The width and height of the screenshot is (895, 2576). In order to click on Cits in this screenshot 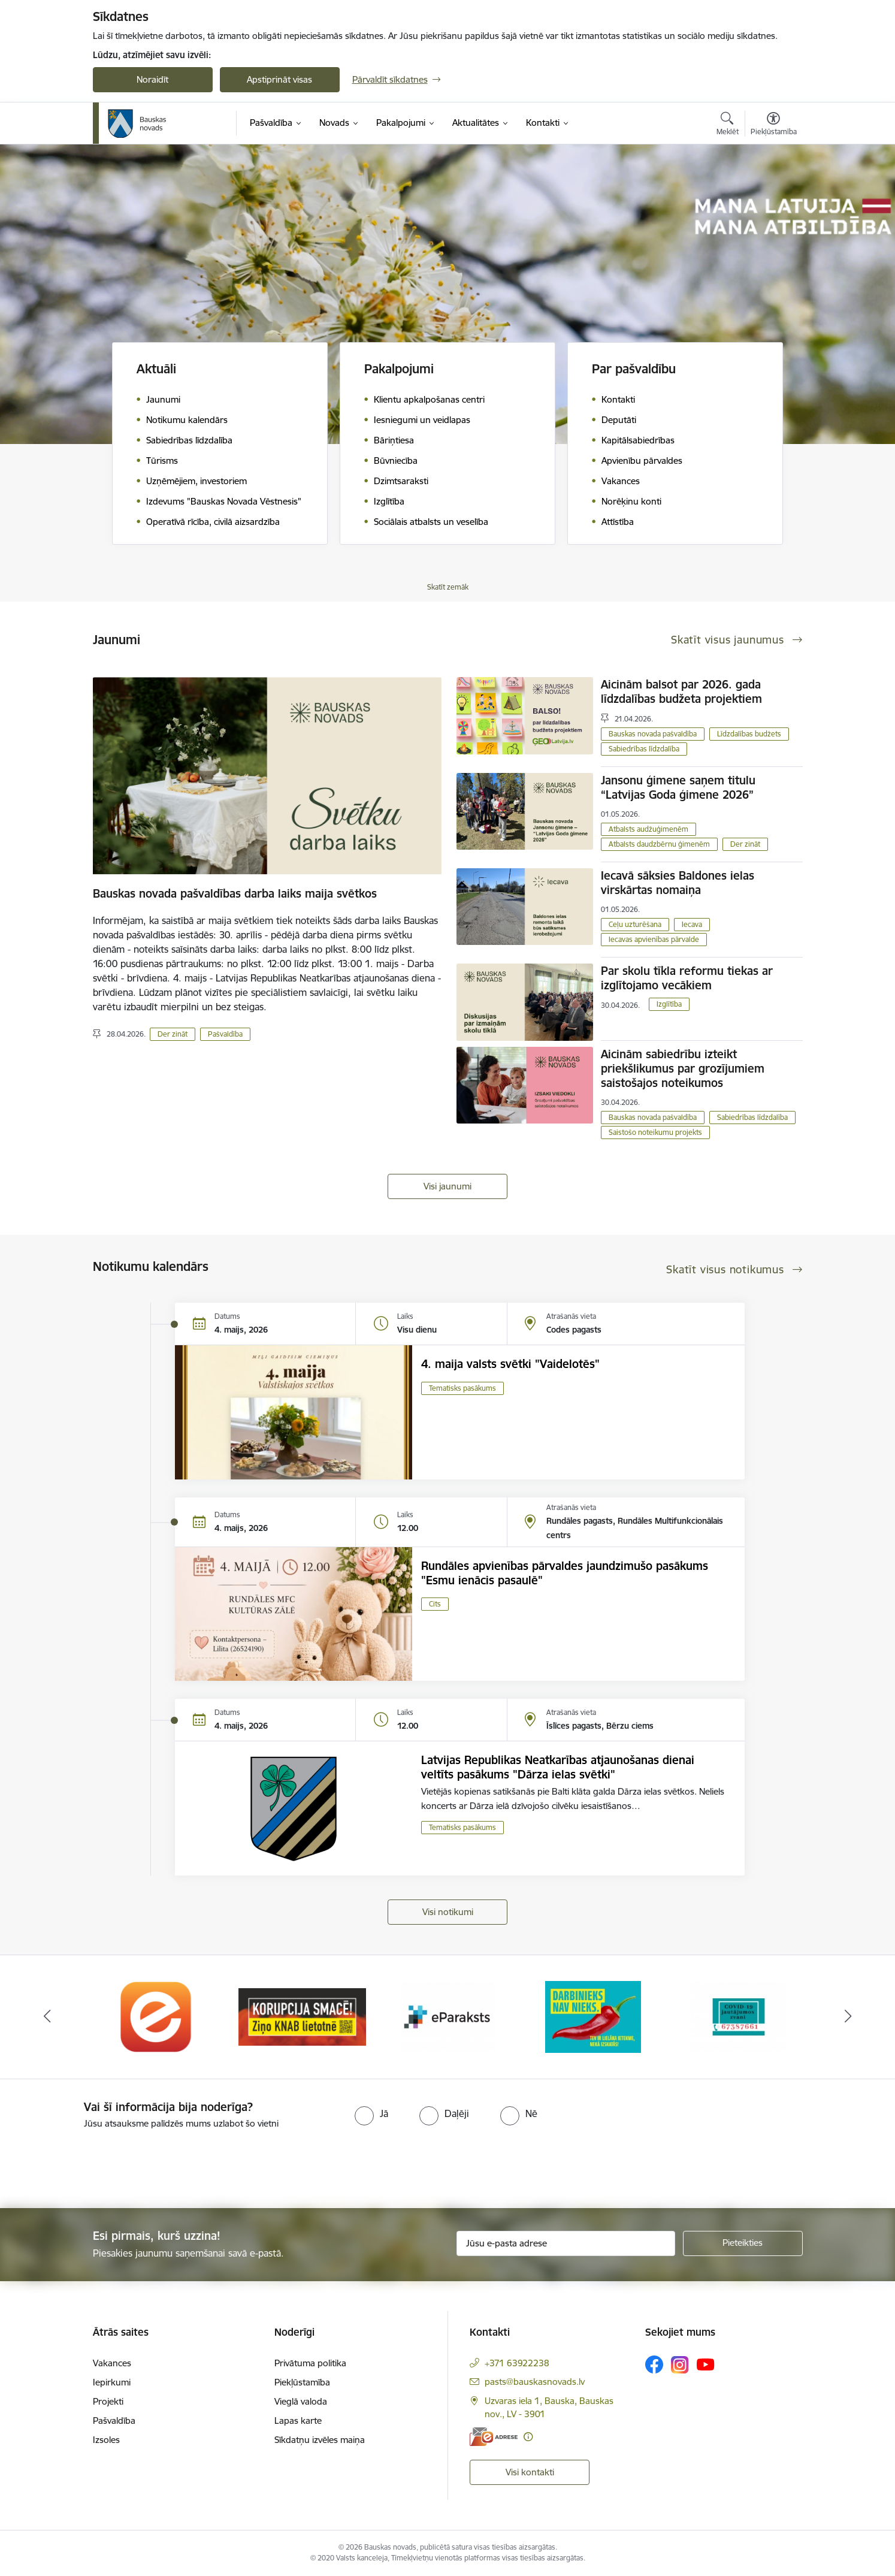, I will do `click(435, 1603)`.